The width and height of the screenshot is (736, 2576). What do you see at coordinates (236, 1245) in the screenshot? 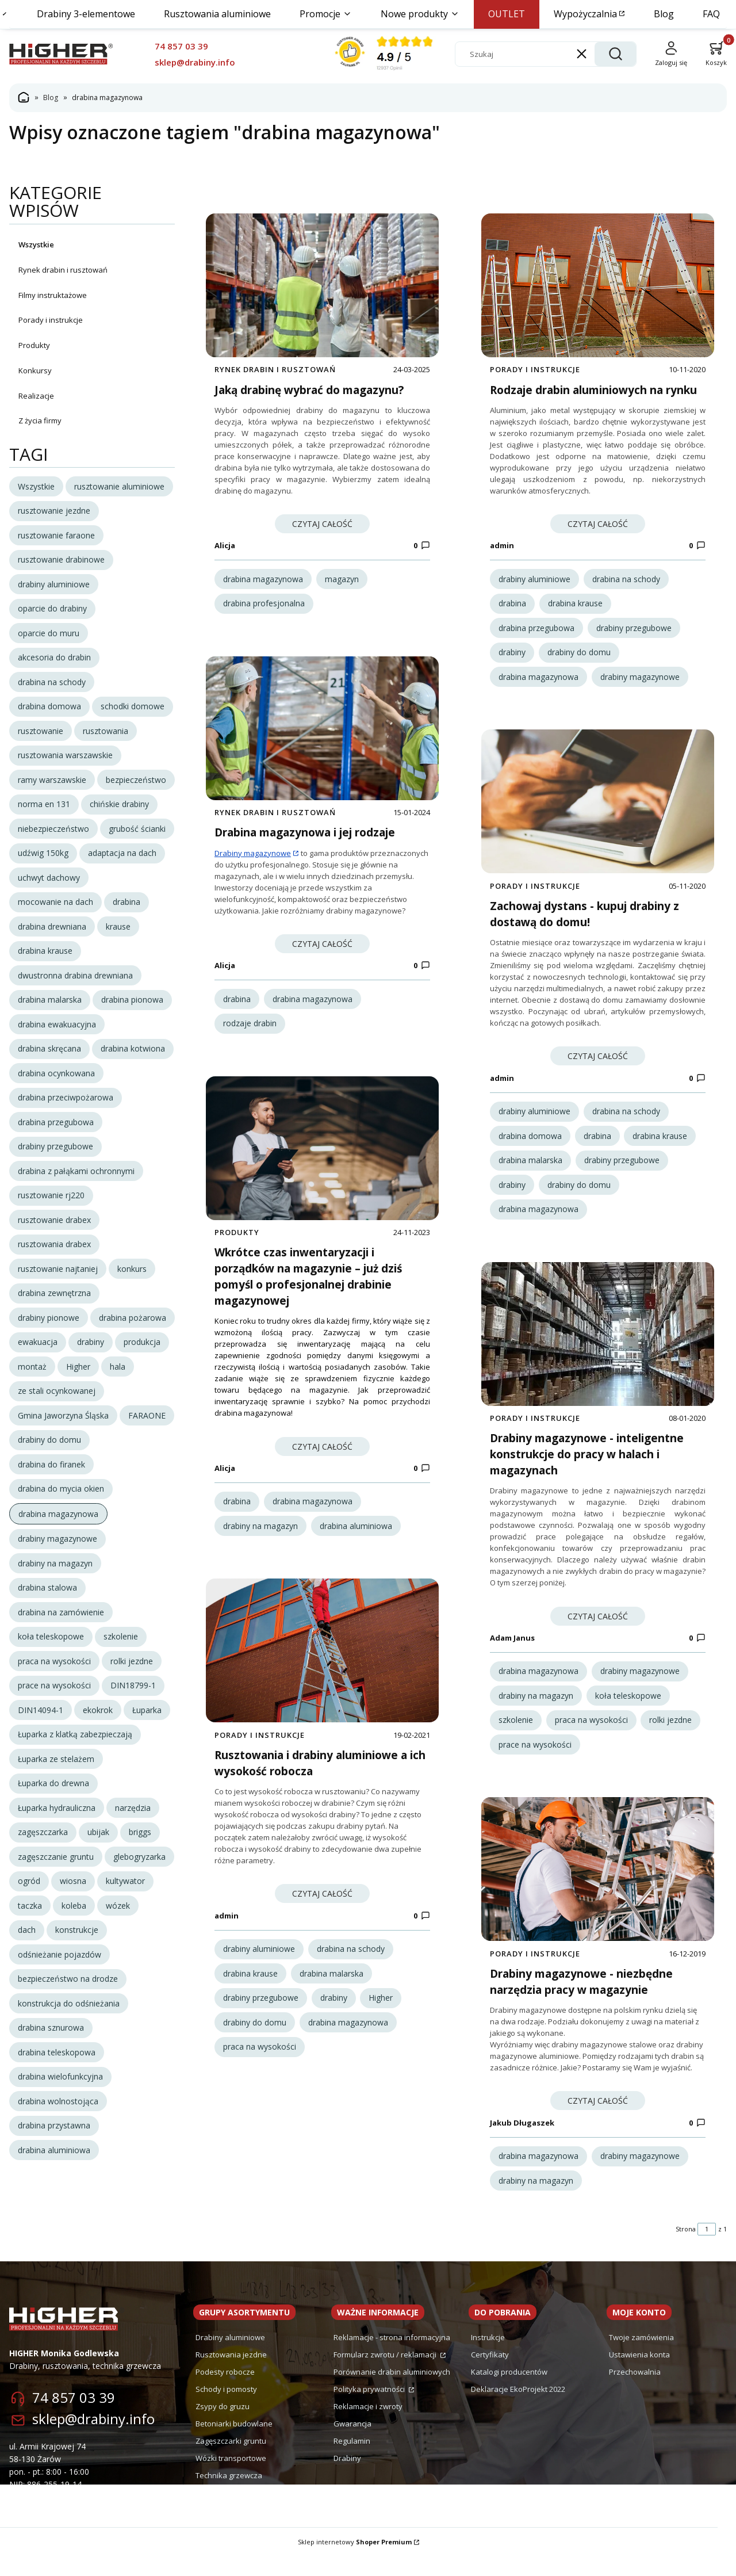
I see `Produkty [Category Produkty]` at bounding box center [236, 1245].